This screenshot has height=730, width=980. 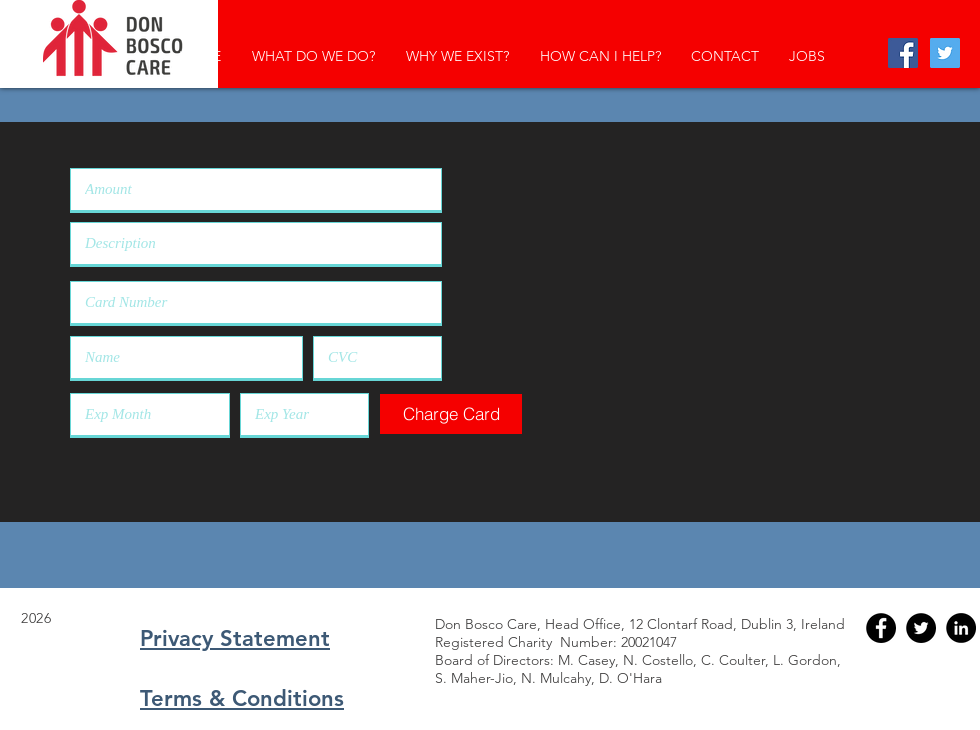 I want to click on [Twitter - Black Circle], so click(x=921, y=628).